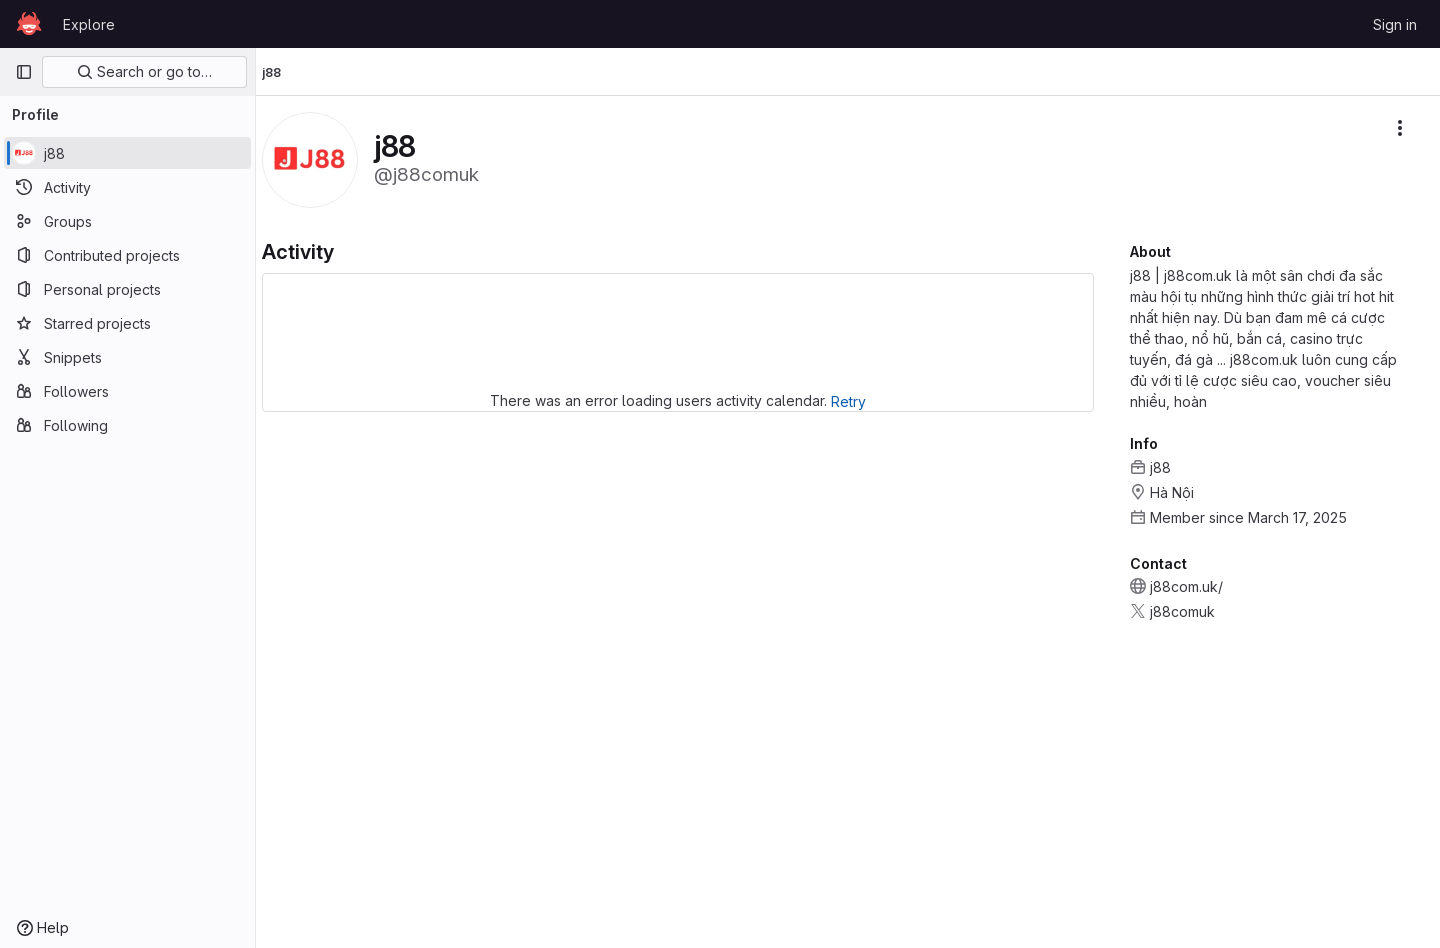 The image size is (1440, 948). I want to click on [Following], so click(127, 425).